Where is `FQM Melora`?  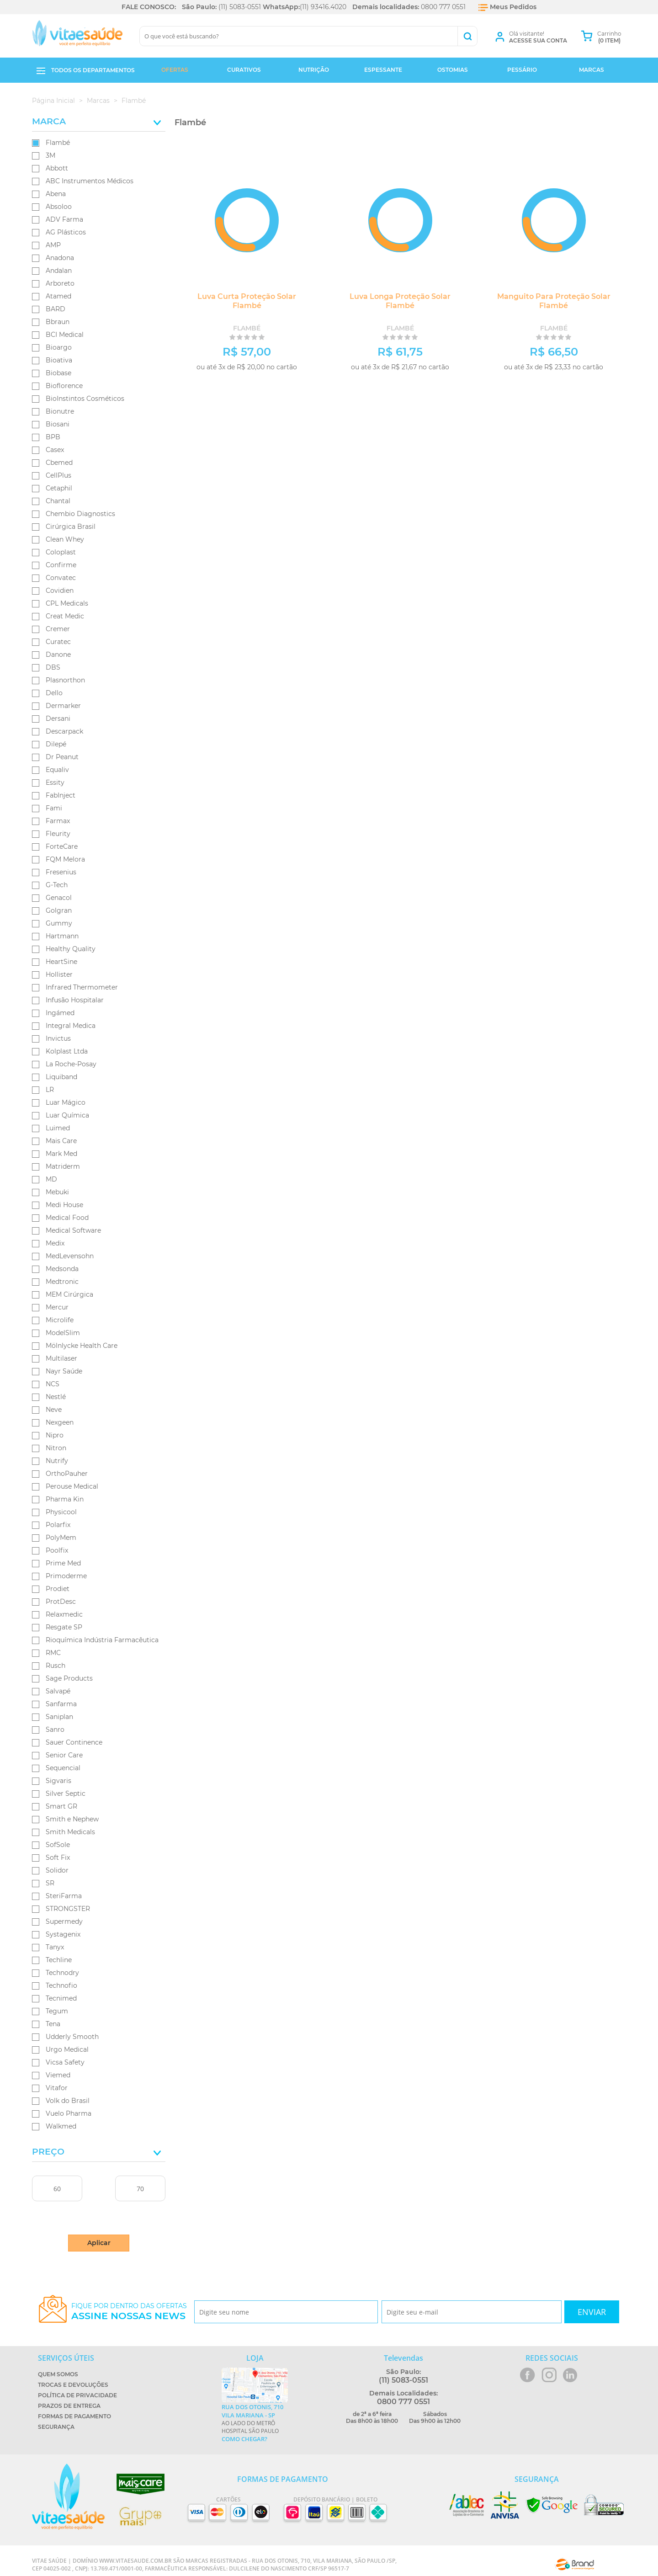
FQM Melora is located at coordinates (65, 859).